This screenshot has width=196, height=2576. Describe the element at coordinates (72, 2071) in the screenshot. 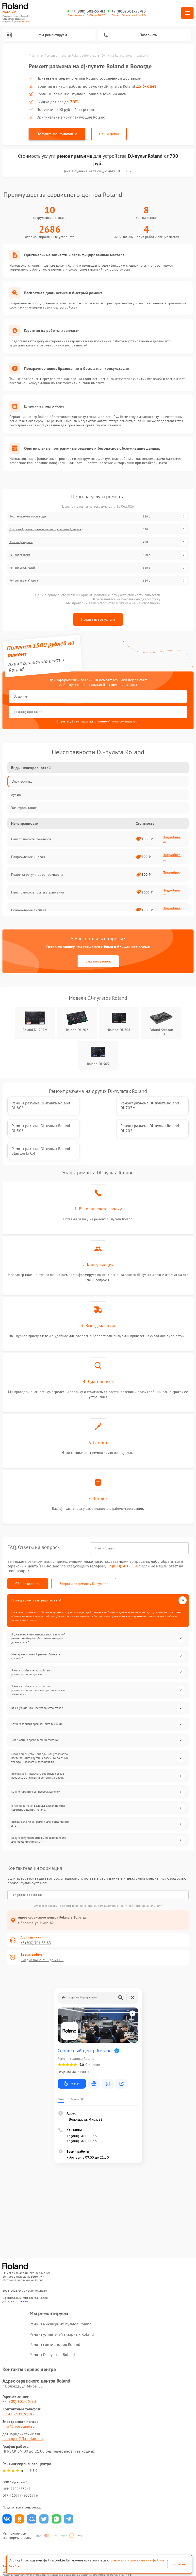

I see `Маршрут` at that location.